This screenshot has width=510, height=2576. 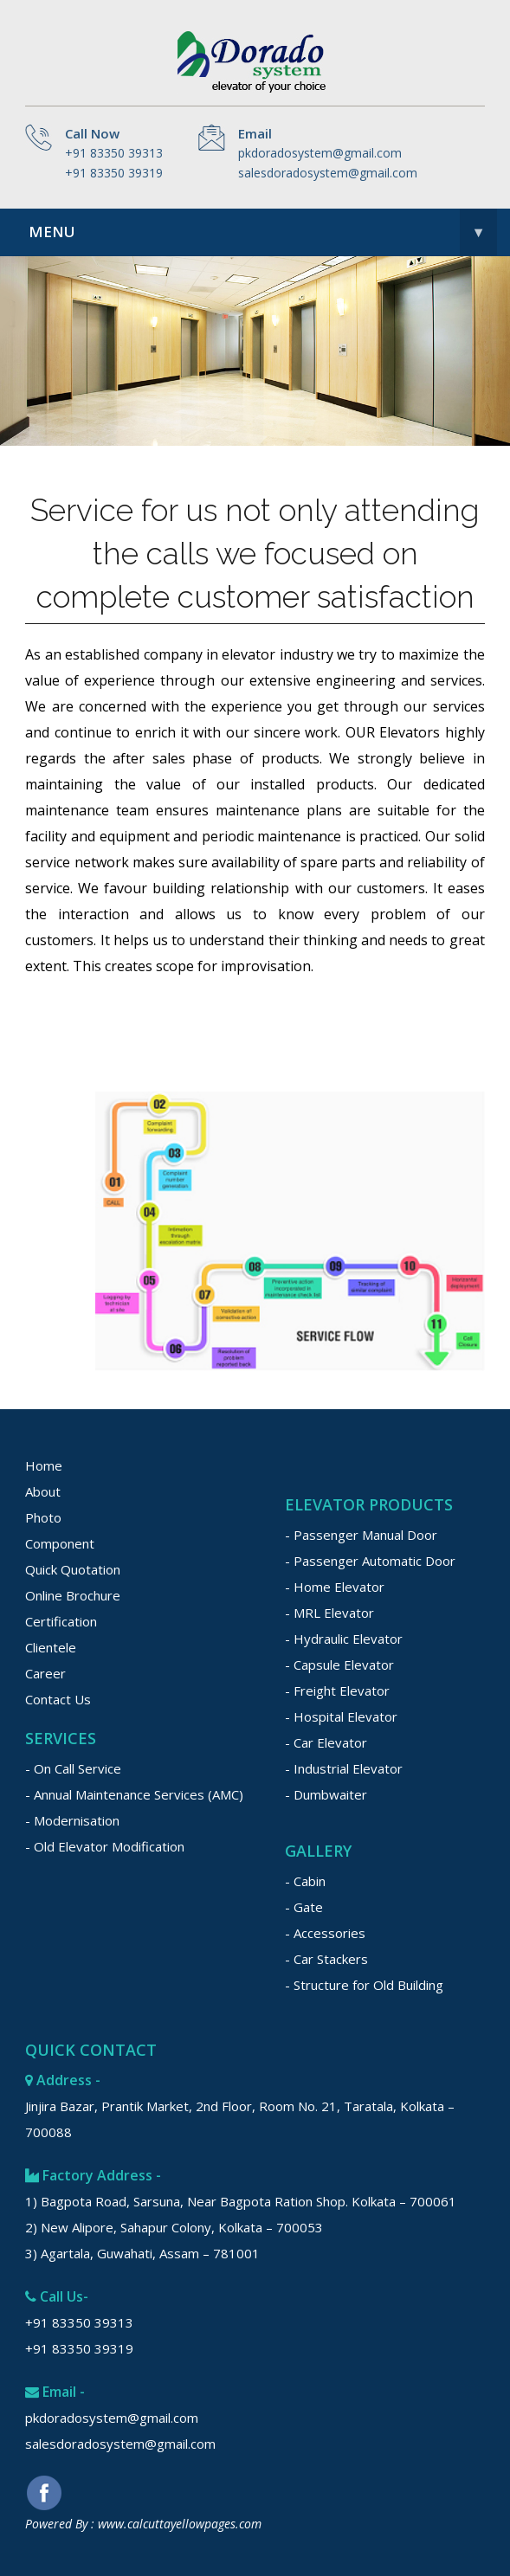 What do you see at coordinates (339, 1664) in the screenshot?
I see `- Capsule Elevator` at bounding box center [339, 1664].